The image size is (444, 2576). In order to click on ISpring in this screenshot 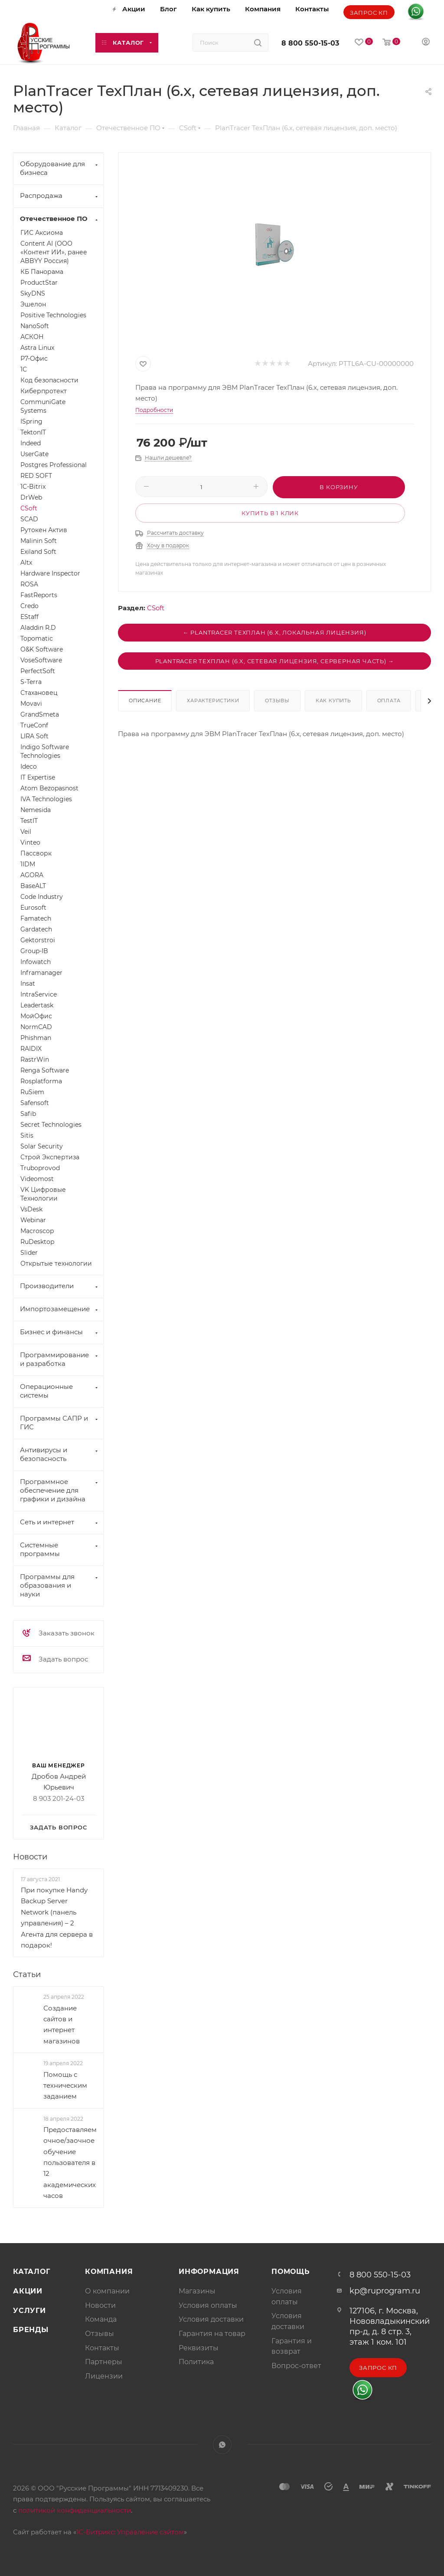, I will do `click(31, 421)`.